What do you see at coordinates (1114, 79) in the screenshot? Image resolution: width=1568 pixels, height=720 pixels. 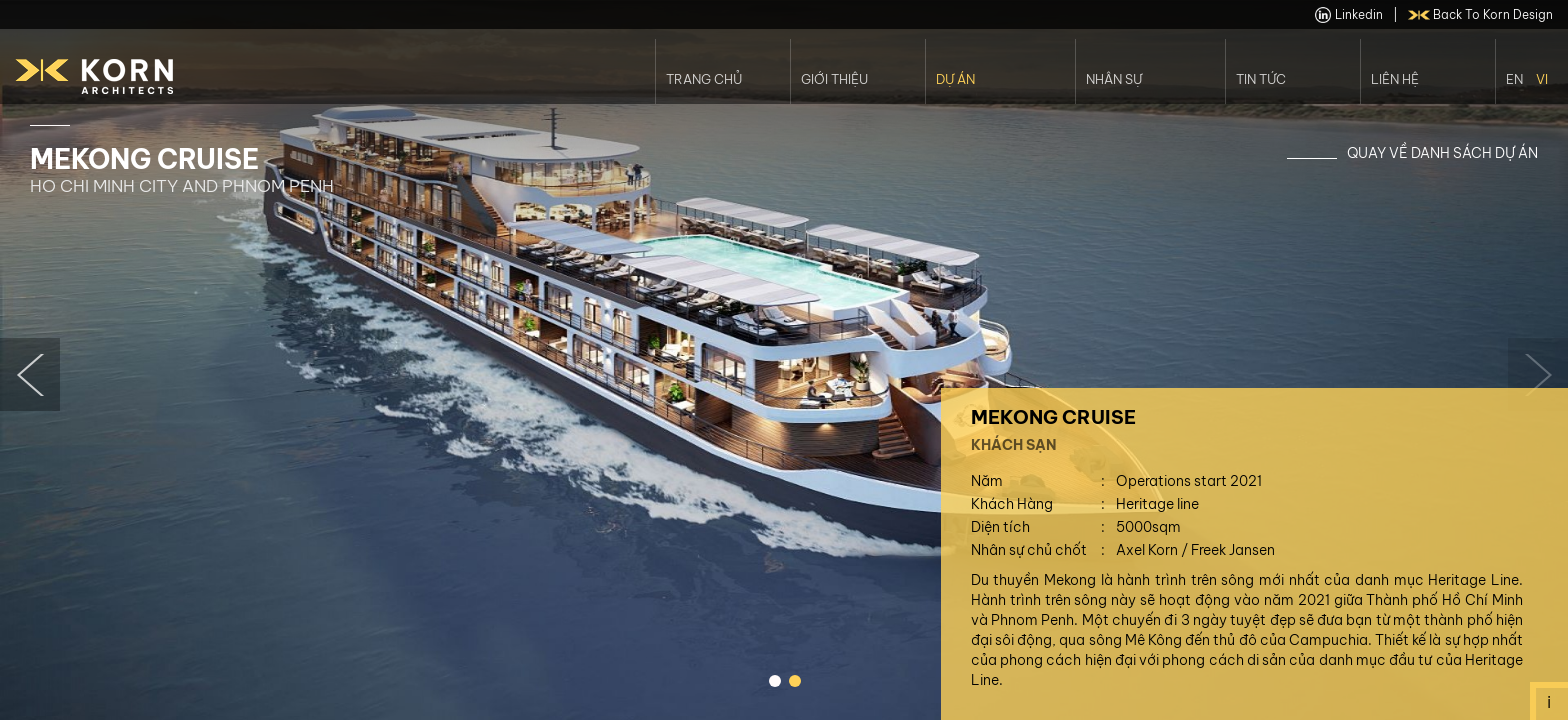 I see `Nhân Sự` at bounding box center [1114, 79].